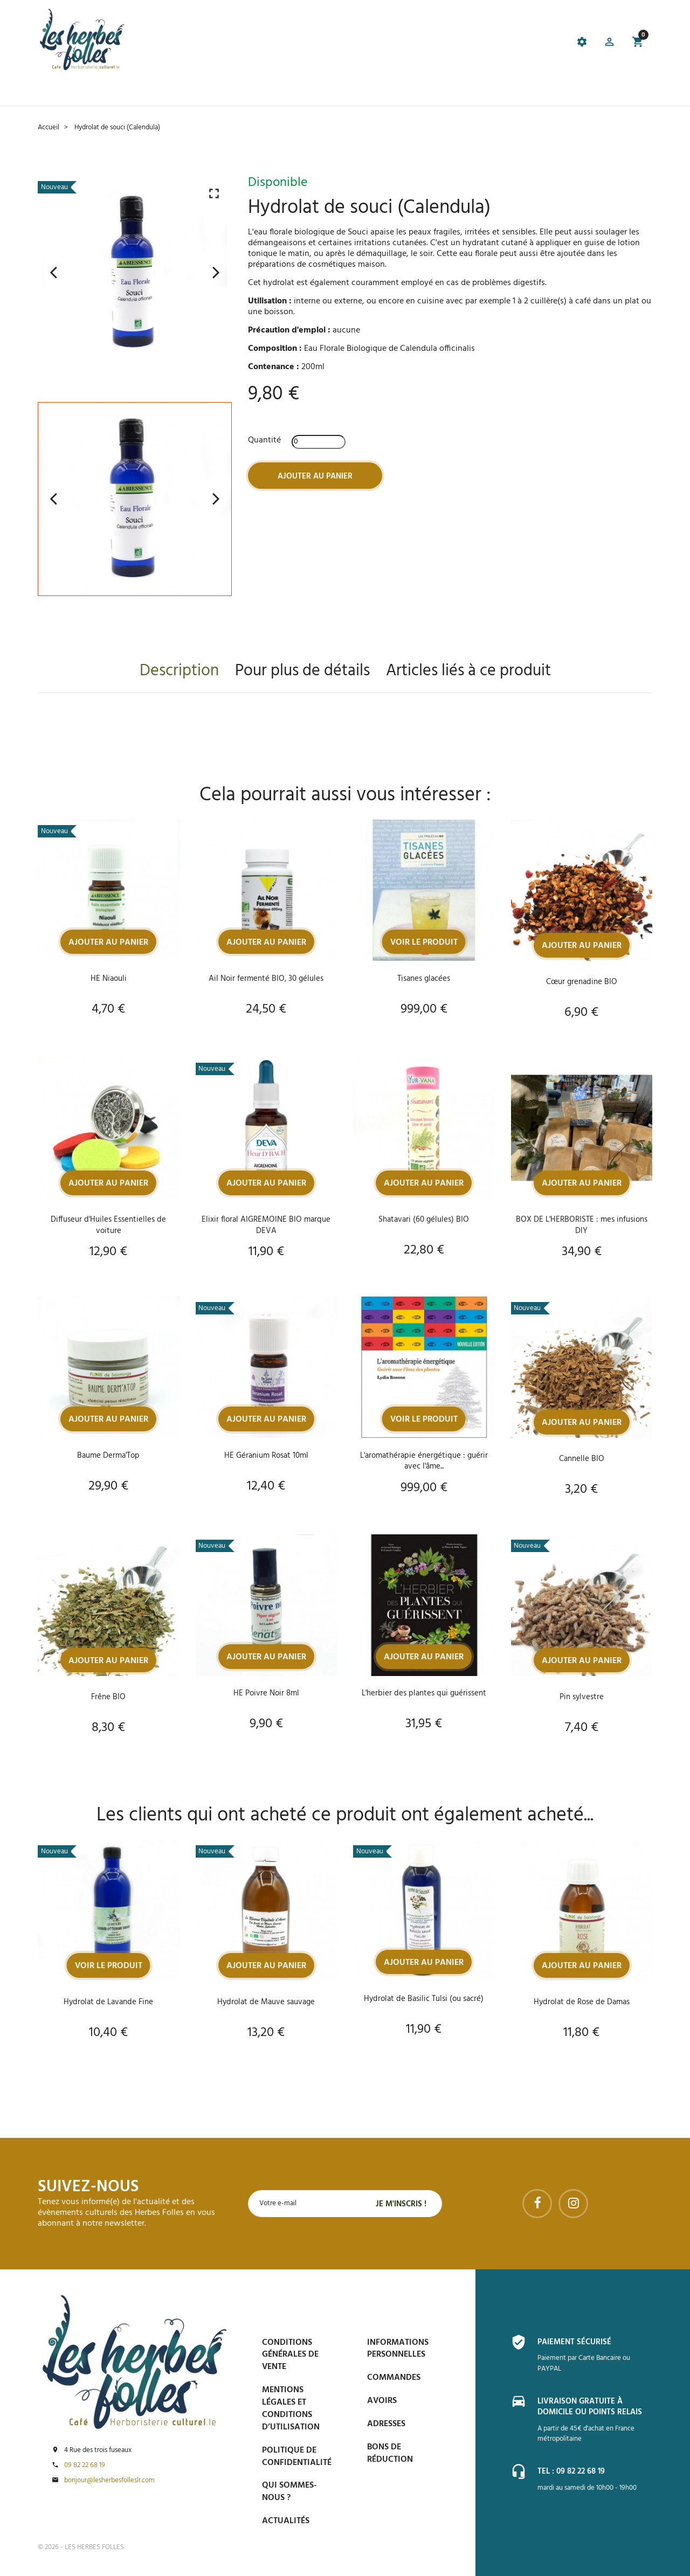 The image size is (690, 2576). I want to click on Tisanes glacées, so click(424, 978).